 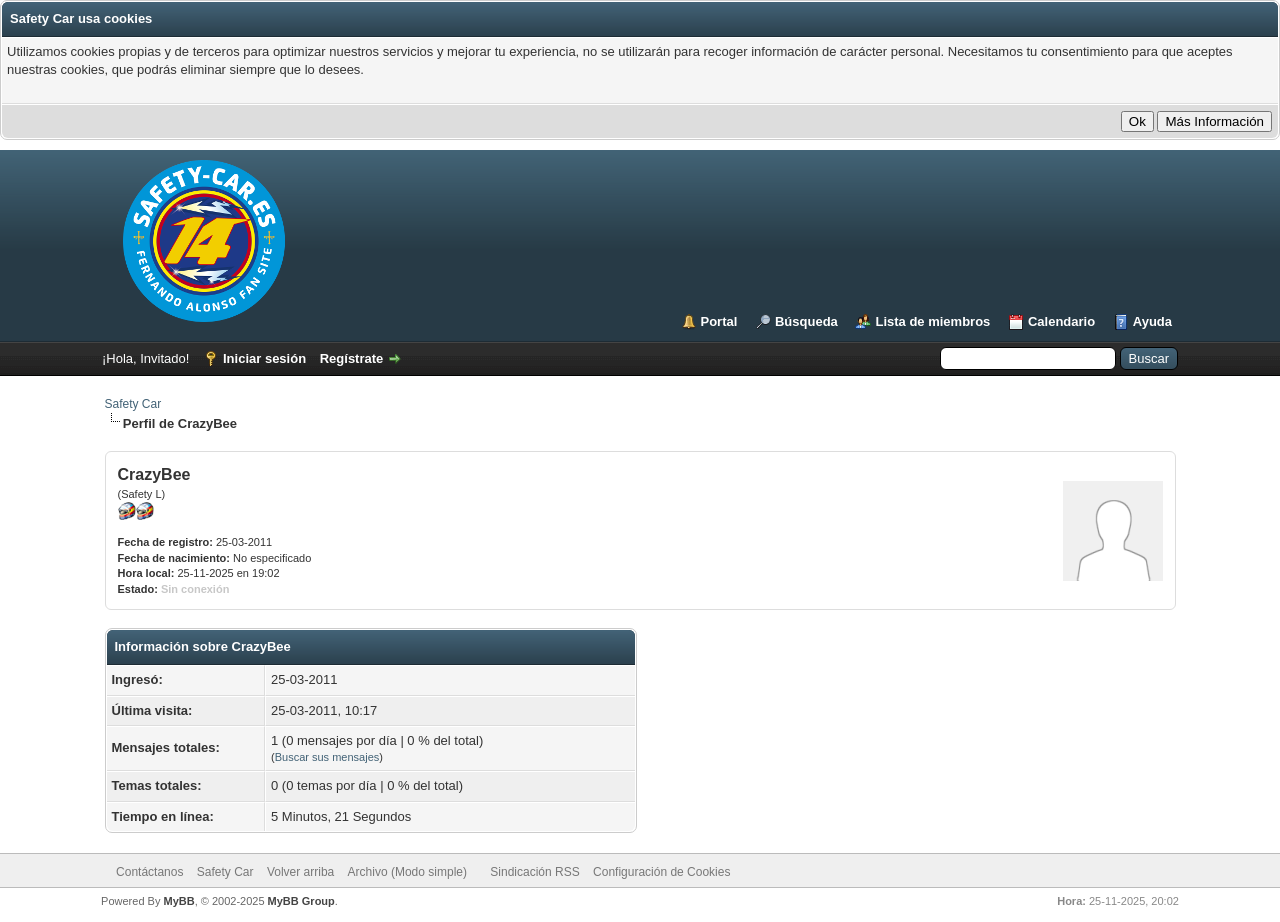 I want to click on Portal, so click(x=719, y=321).